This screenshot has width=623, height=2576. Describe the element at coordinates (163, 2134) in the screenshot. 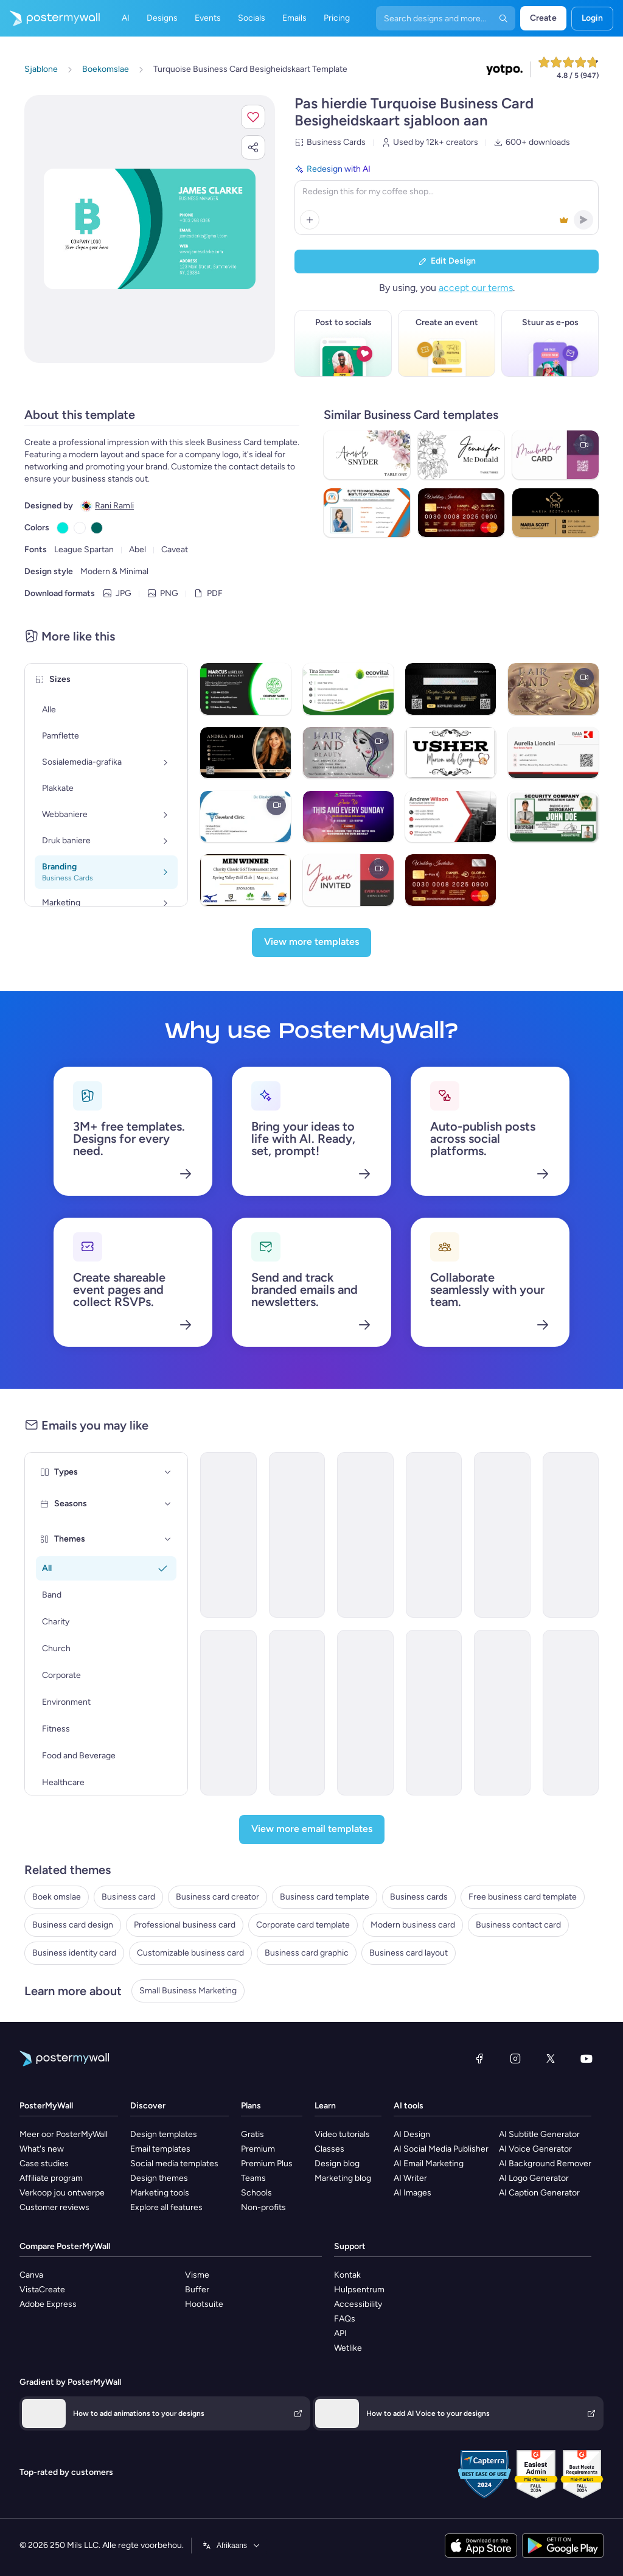

I see `Design templates` at that location.